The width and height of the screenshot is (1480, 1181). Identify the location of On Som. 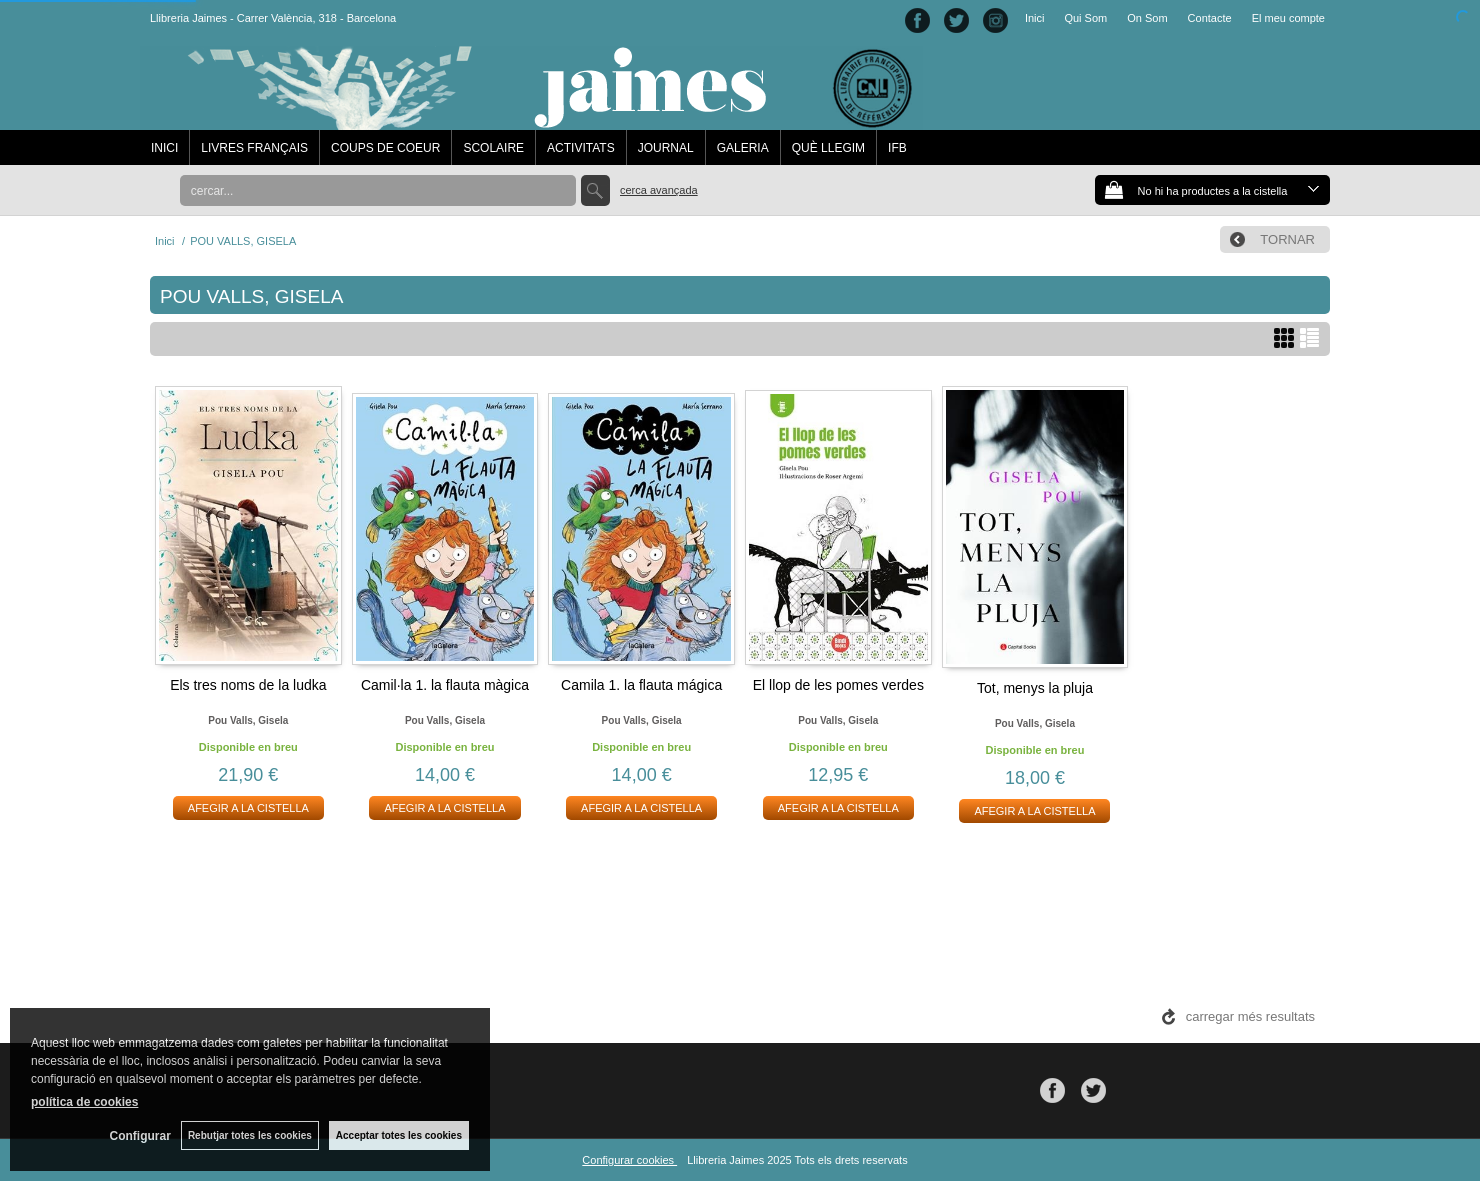
(1147, 18).